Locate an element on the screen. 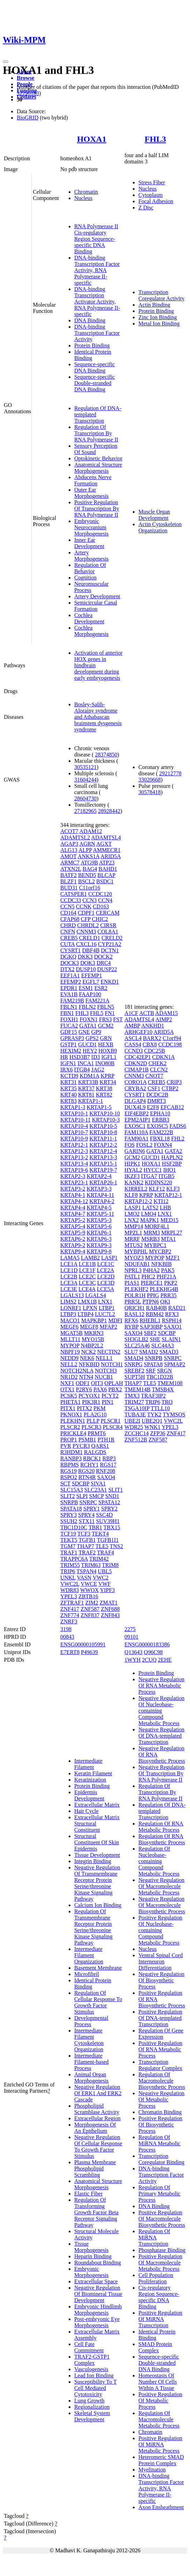  HYAL2 is located at coordinates (133, 1170).